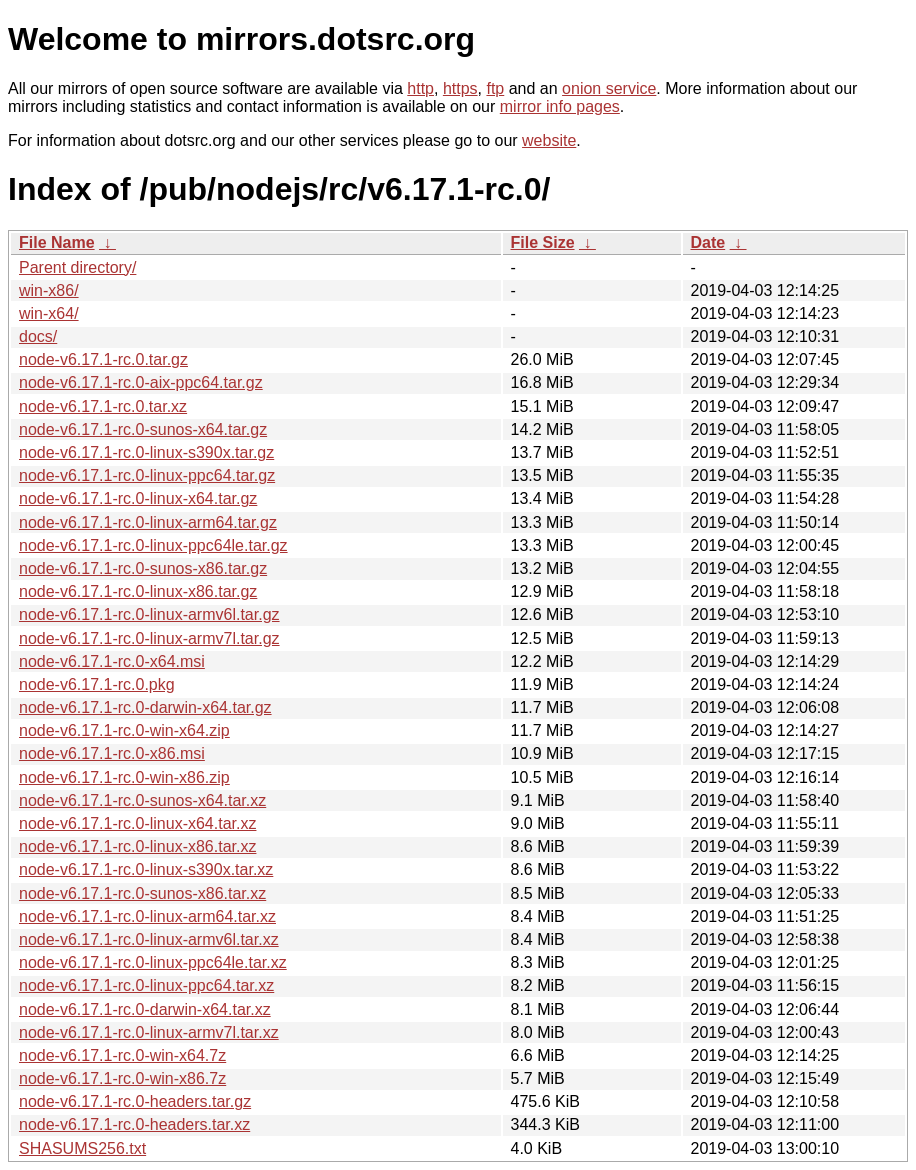  What do you see at coordinates (146, 869) in the screenshot?
I see `node-v6.17.1-rc.0-linux-s390x.tar.xz` at bounding box center [146, 869].